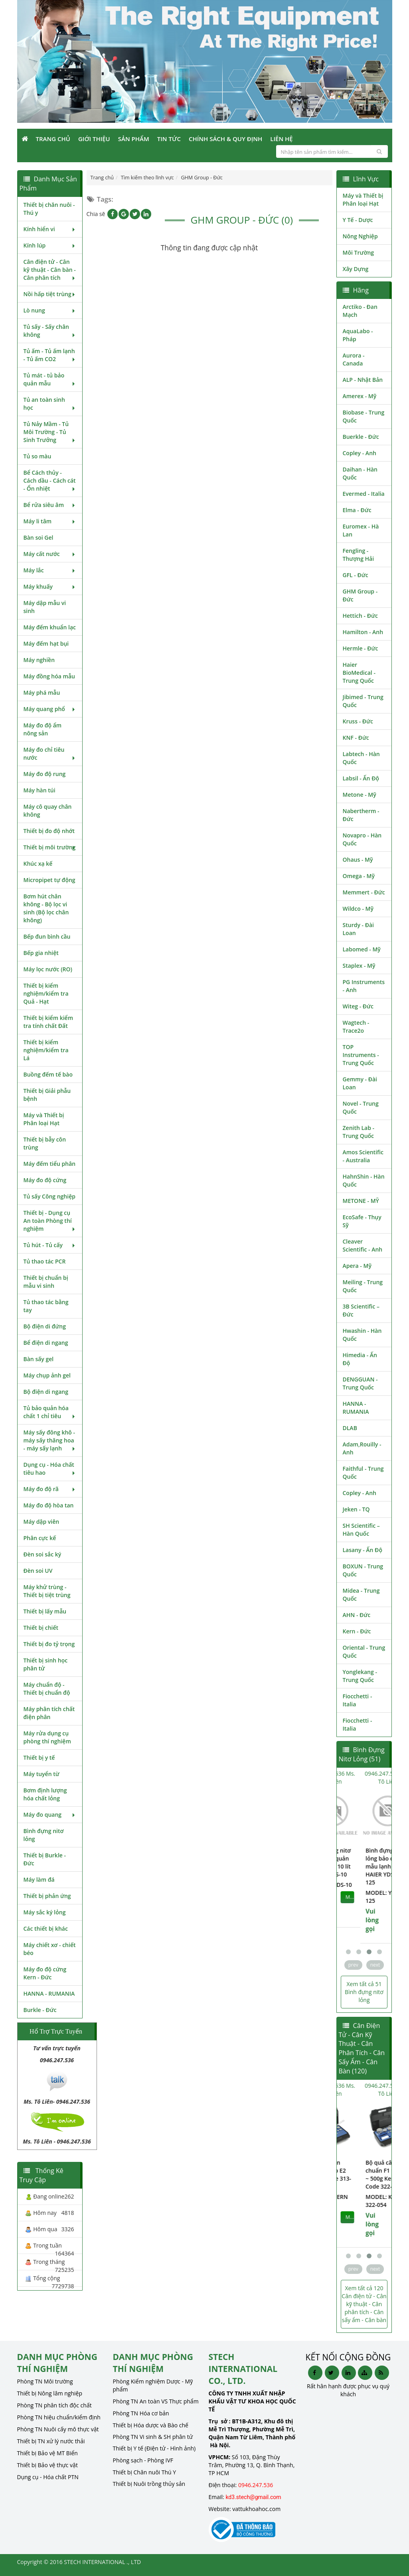 This screenshot has height=2576, width=409. I want to click on Máy rửa dụng cụ phòng thí nghiệm, so click(47, 1737).